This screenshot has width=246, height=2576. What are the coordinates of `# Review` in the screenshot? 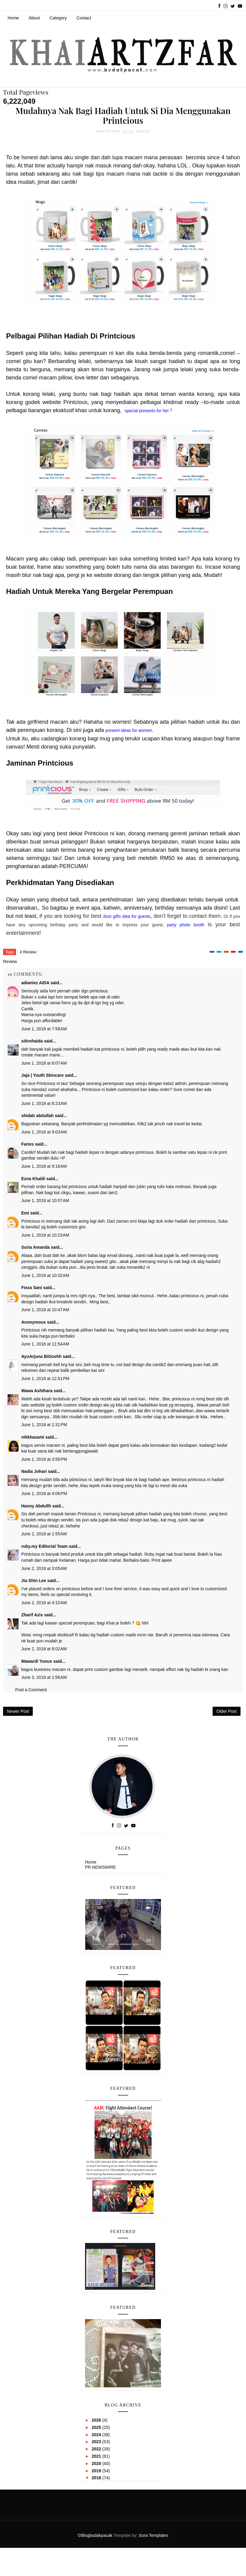 It's located at (28, 952).